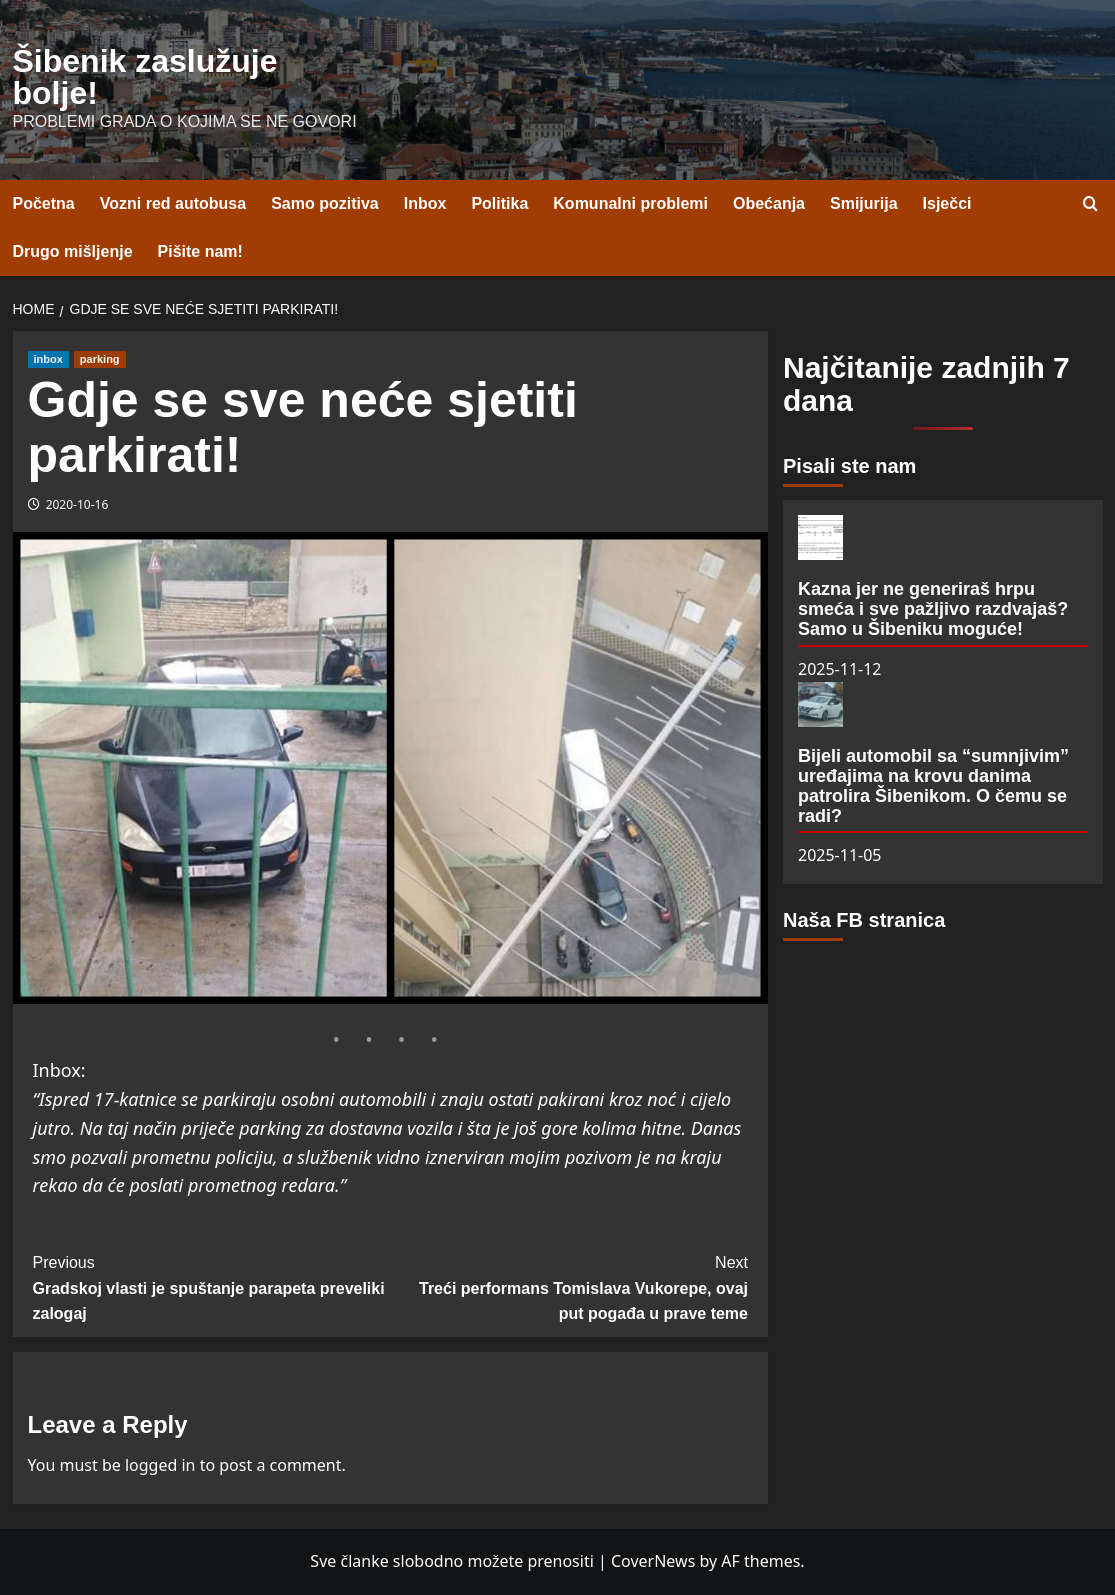  I want to click on Bijeli automobil sa “sumnjivim” uređajima na krovu danima patrolira Šibenikom. O čemu se radi?, so click(933, 785).